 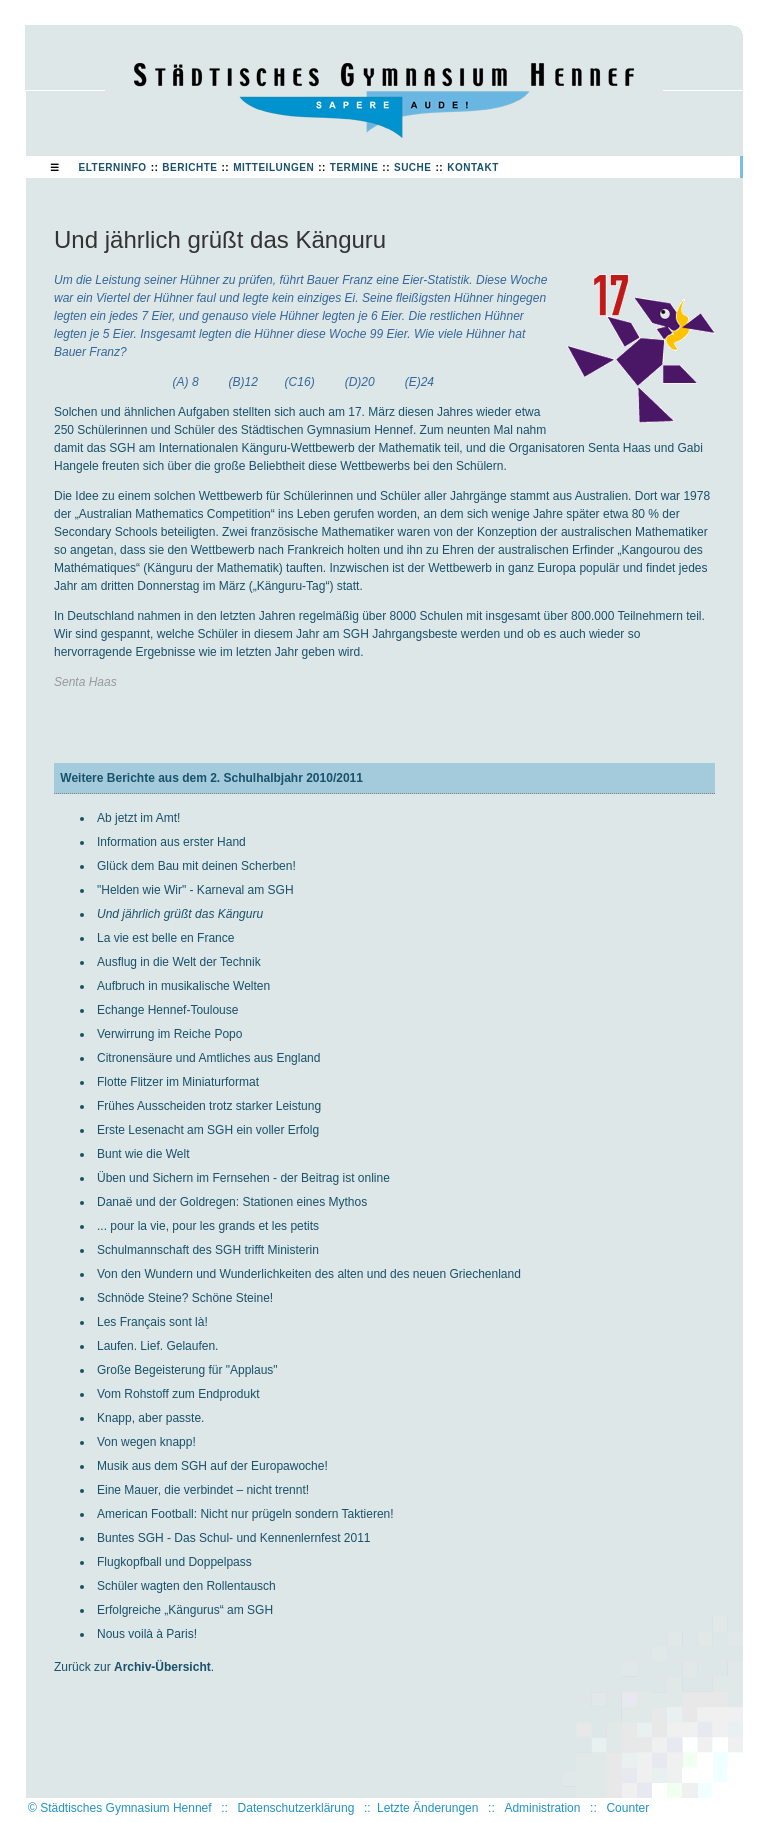 What do you see at coordinates (209, 1106) in the screenshot?
I see `Frühes Ausscheiden trotz starker Leistung` at bounding box center [209, 1106].